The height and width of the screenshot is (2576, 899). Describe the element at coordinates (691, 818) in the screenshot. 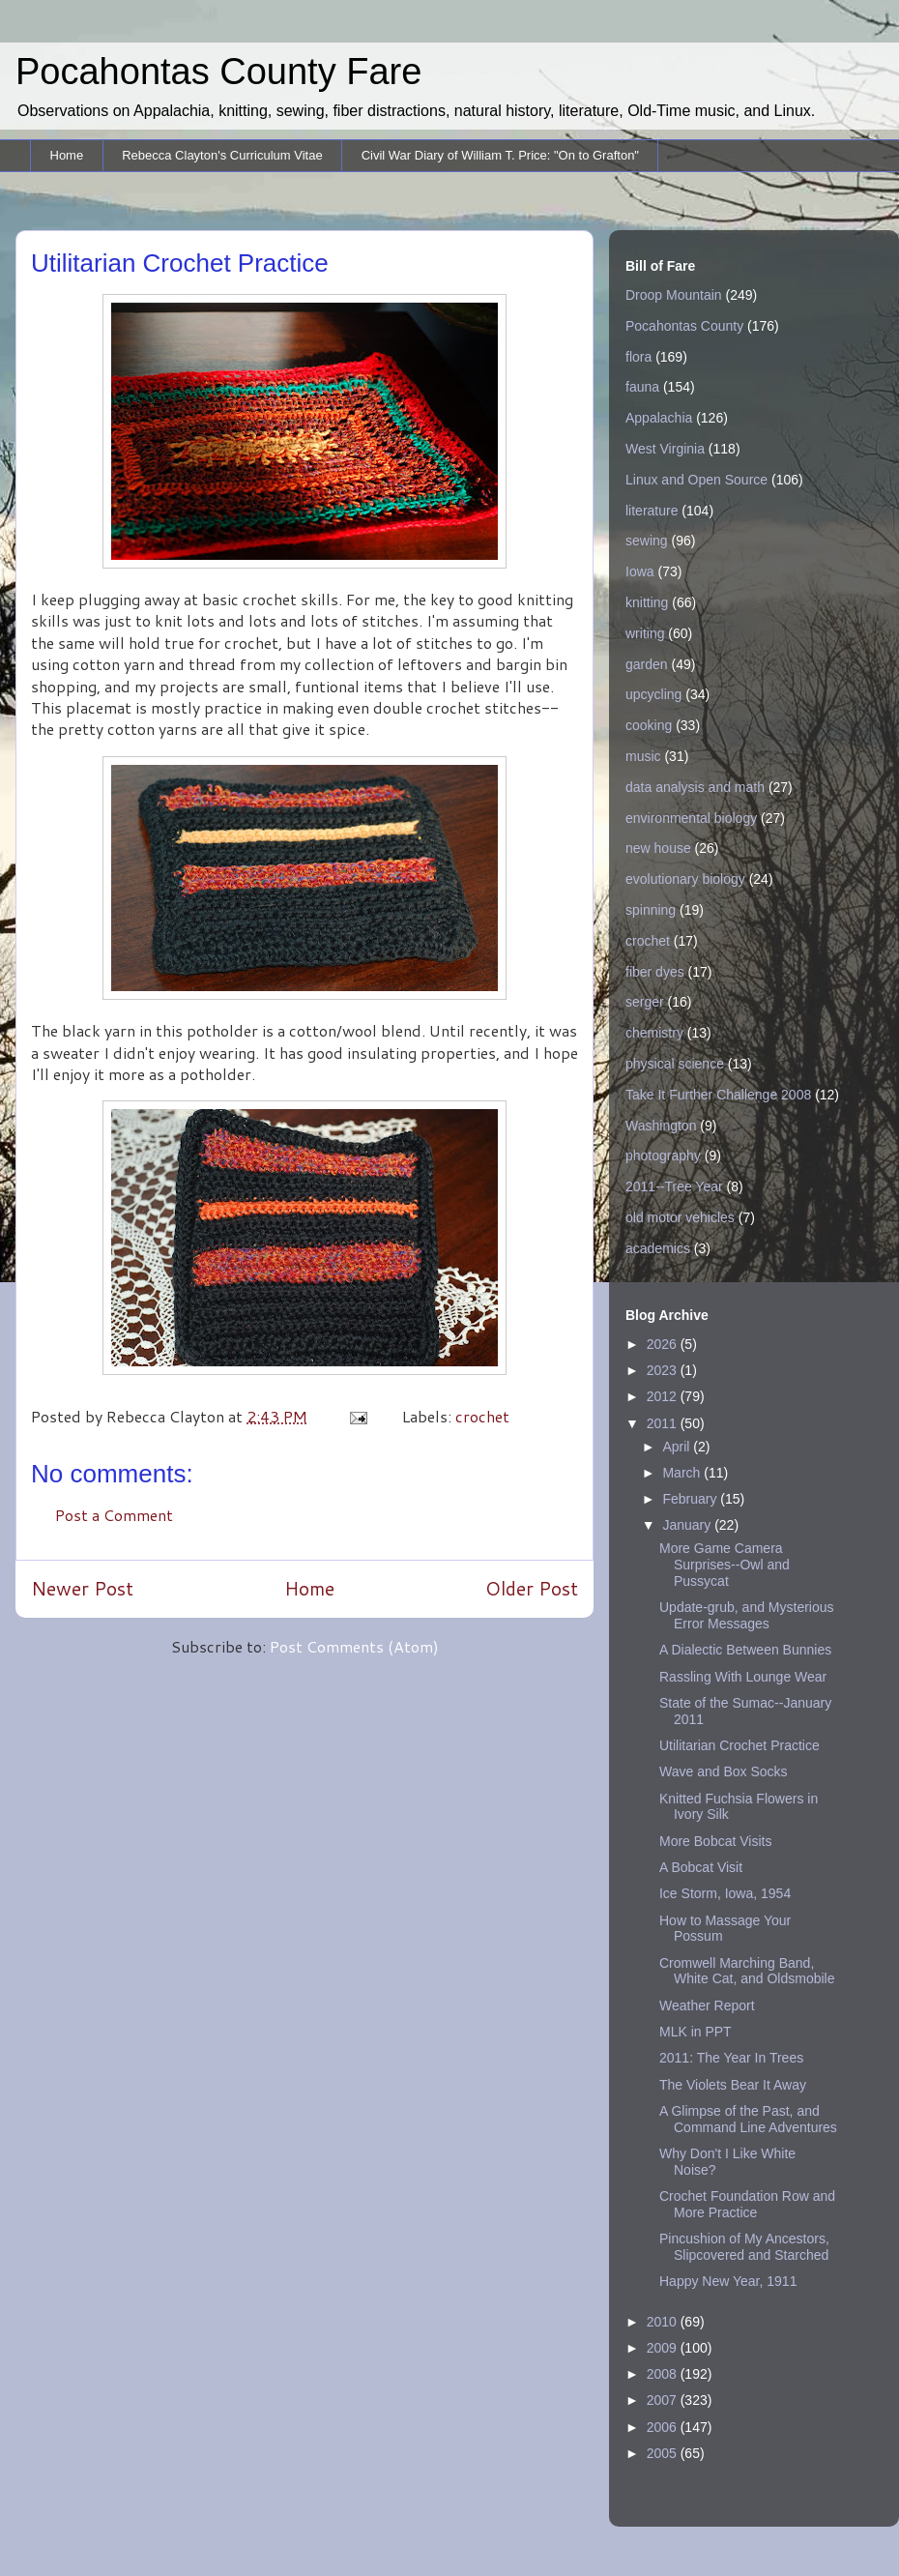

I see `environmental biology` at that location.